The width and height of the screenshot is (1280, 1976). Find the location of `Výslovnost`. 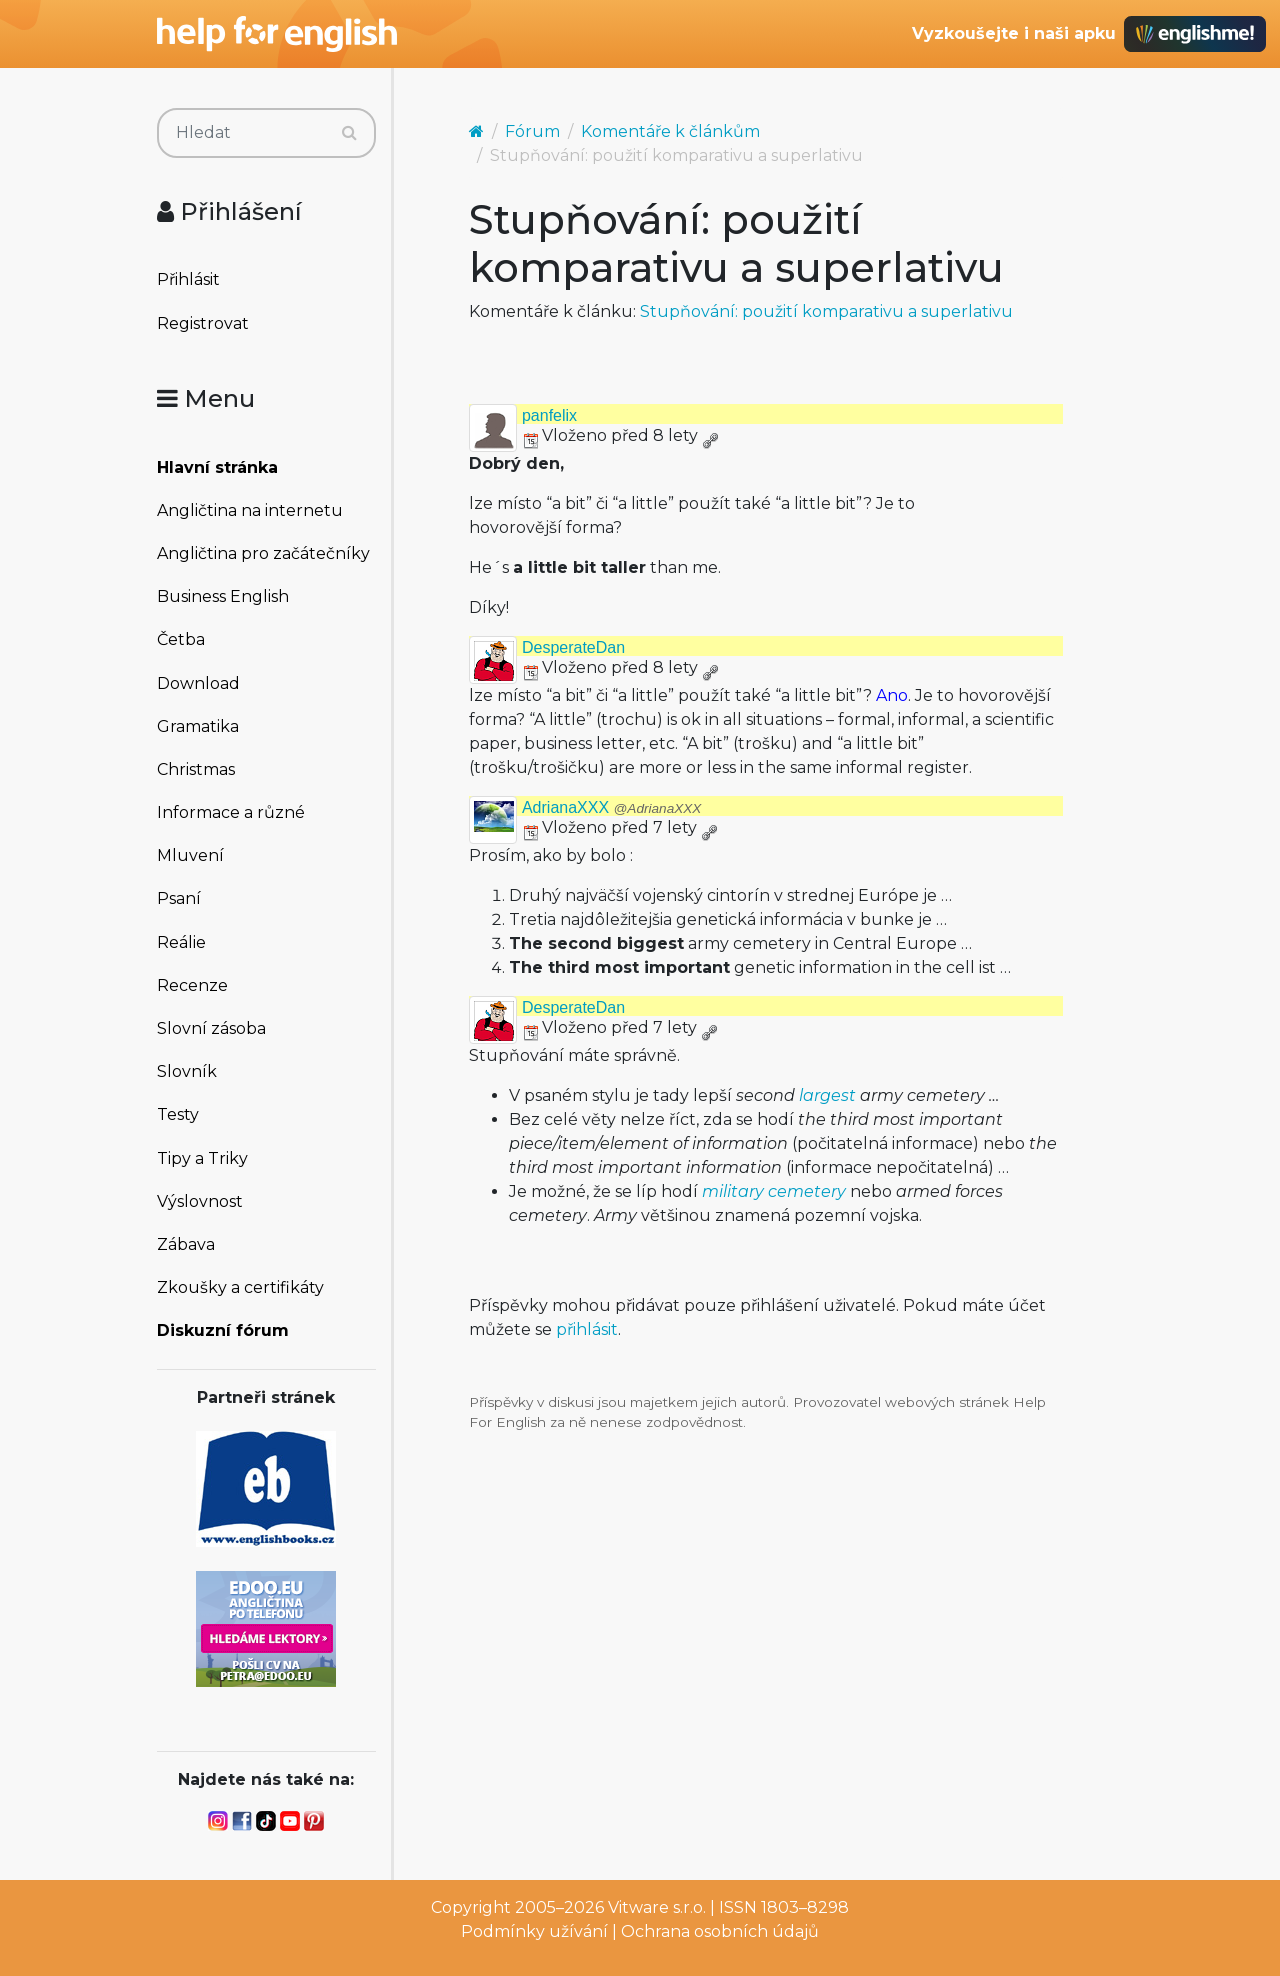

Výslovnost is located at coordinates (200, 1201).